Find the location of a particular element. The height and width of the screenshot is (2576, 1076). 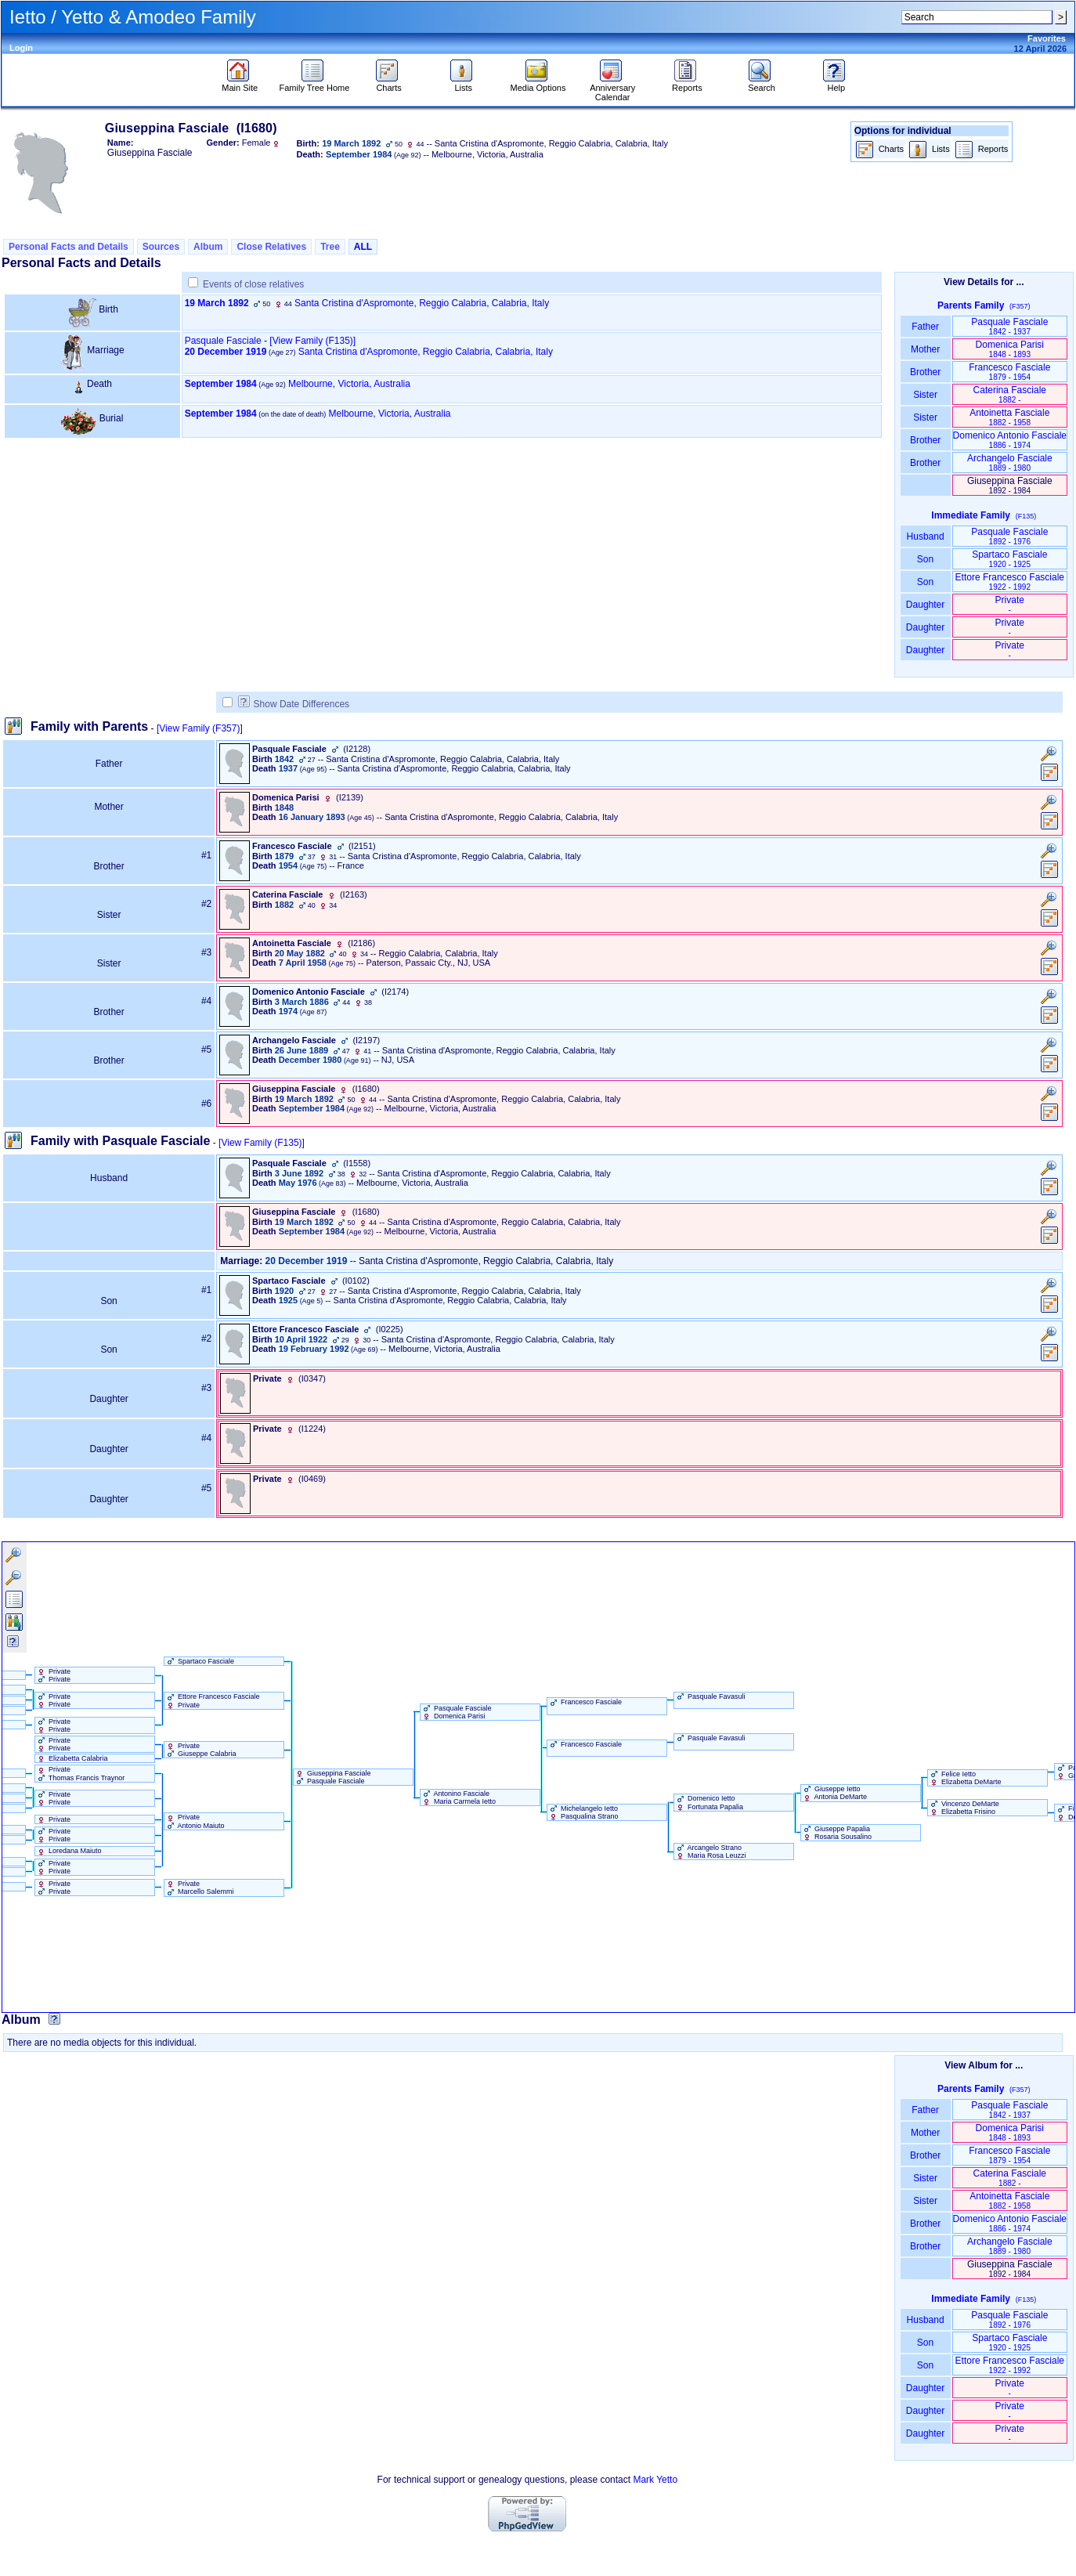

Private Giuseppe Calabria is located at coordinates (200, 1750).